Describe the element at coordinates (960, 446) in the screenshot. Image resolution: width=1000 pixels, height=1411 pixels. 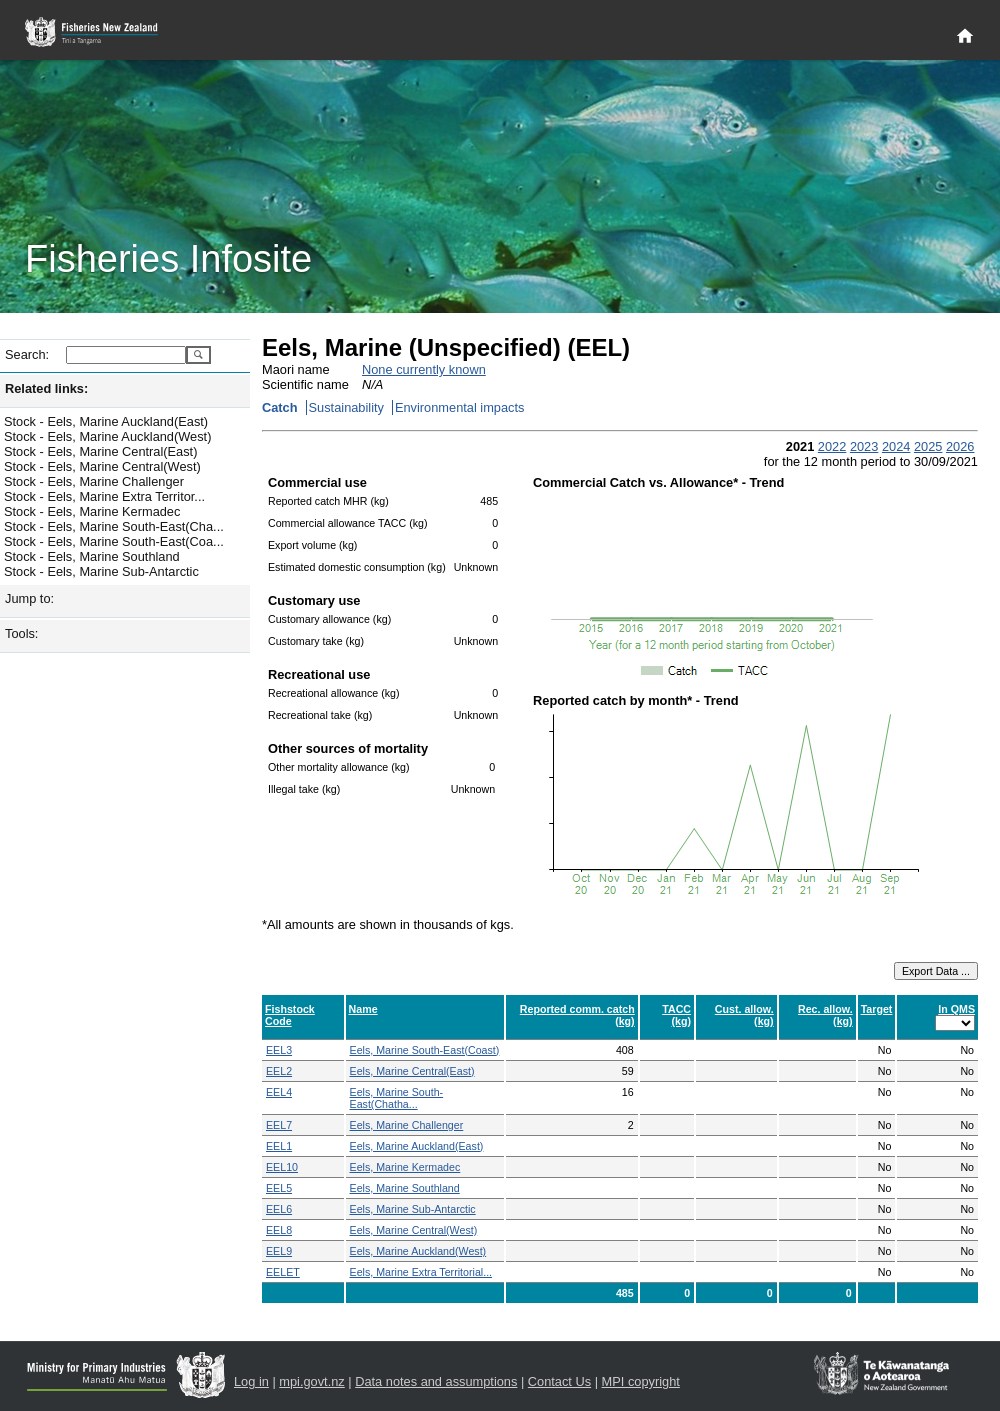
I see `2026` at that location.